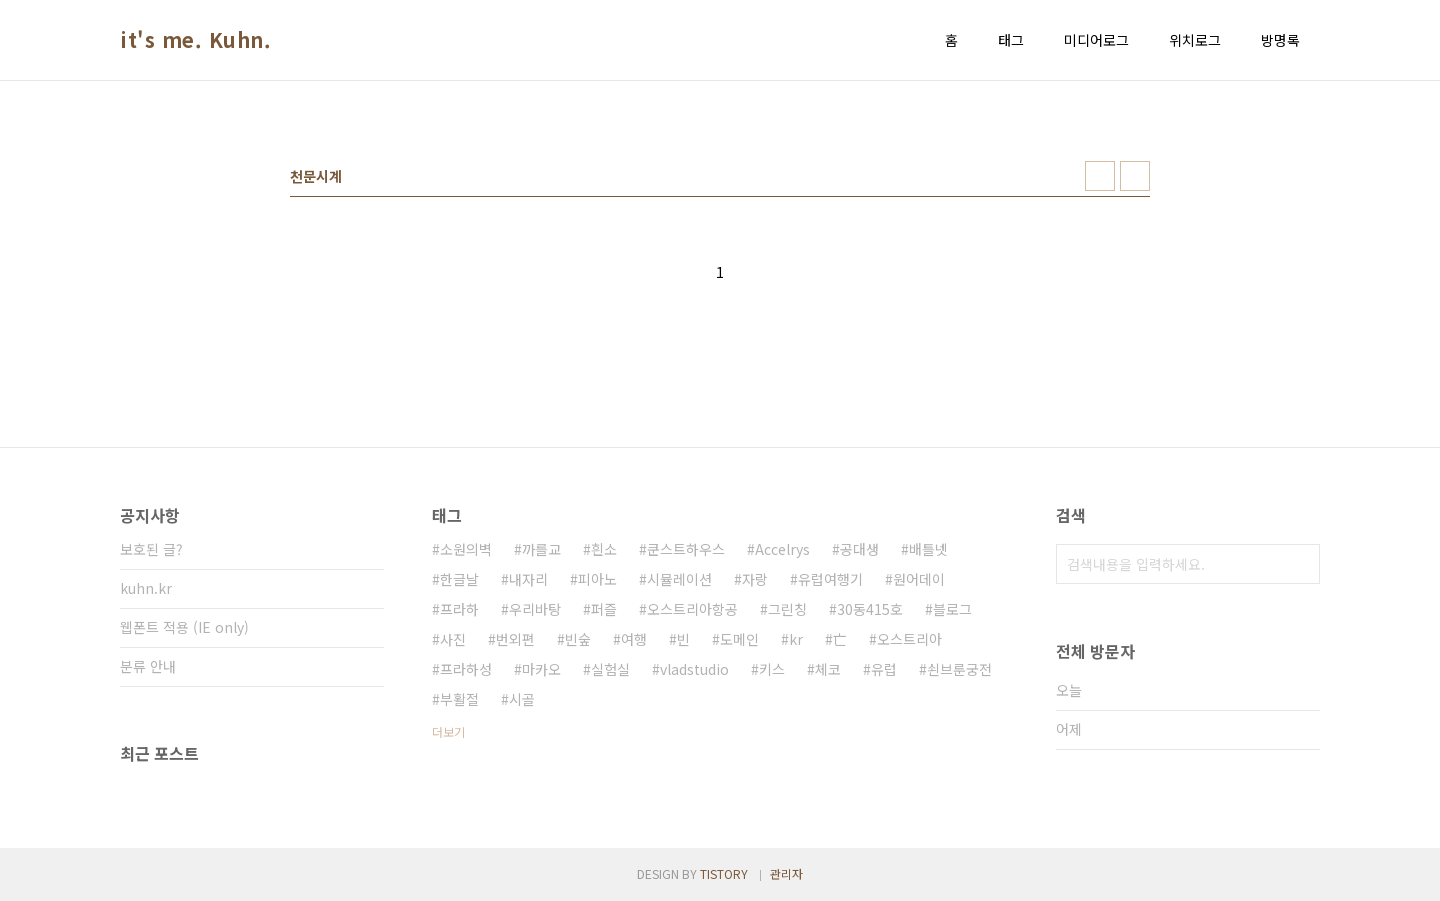 The width and height of the screenshot is (1440, 901). I want to click on 쇤브룬궁전, so click(959, 669).